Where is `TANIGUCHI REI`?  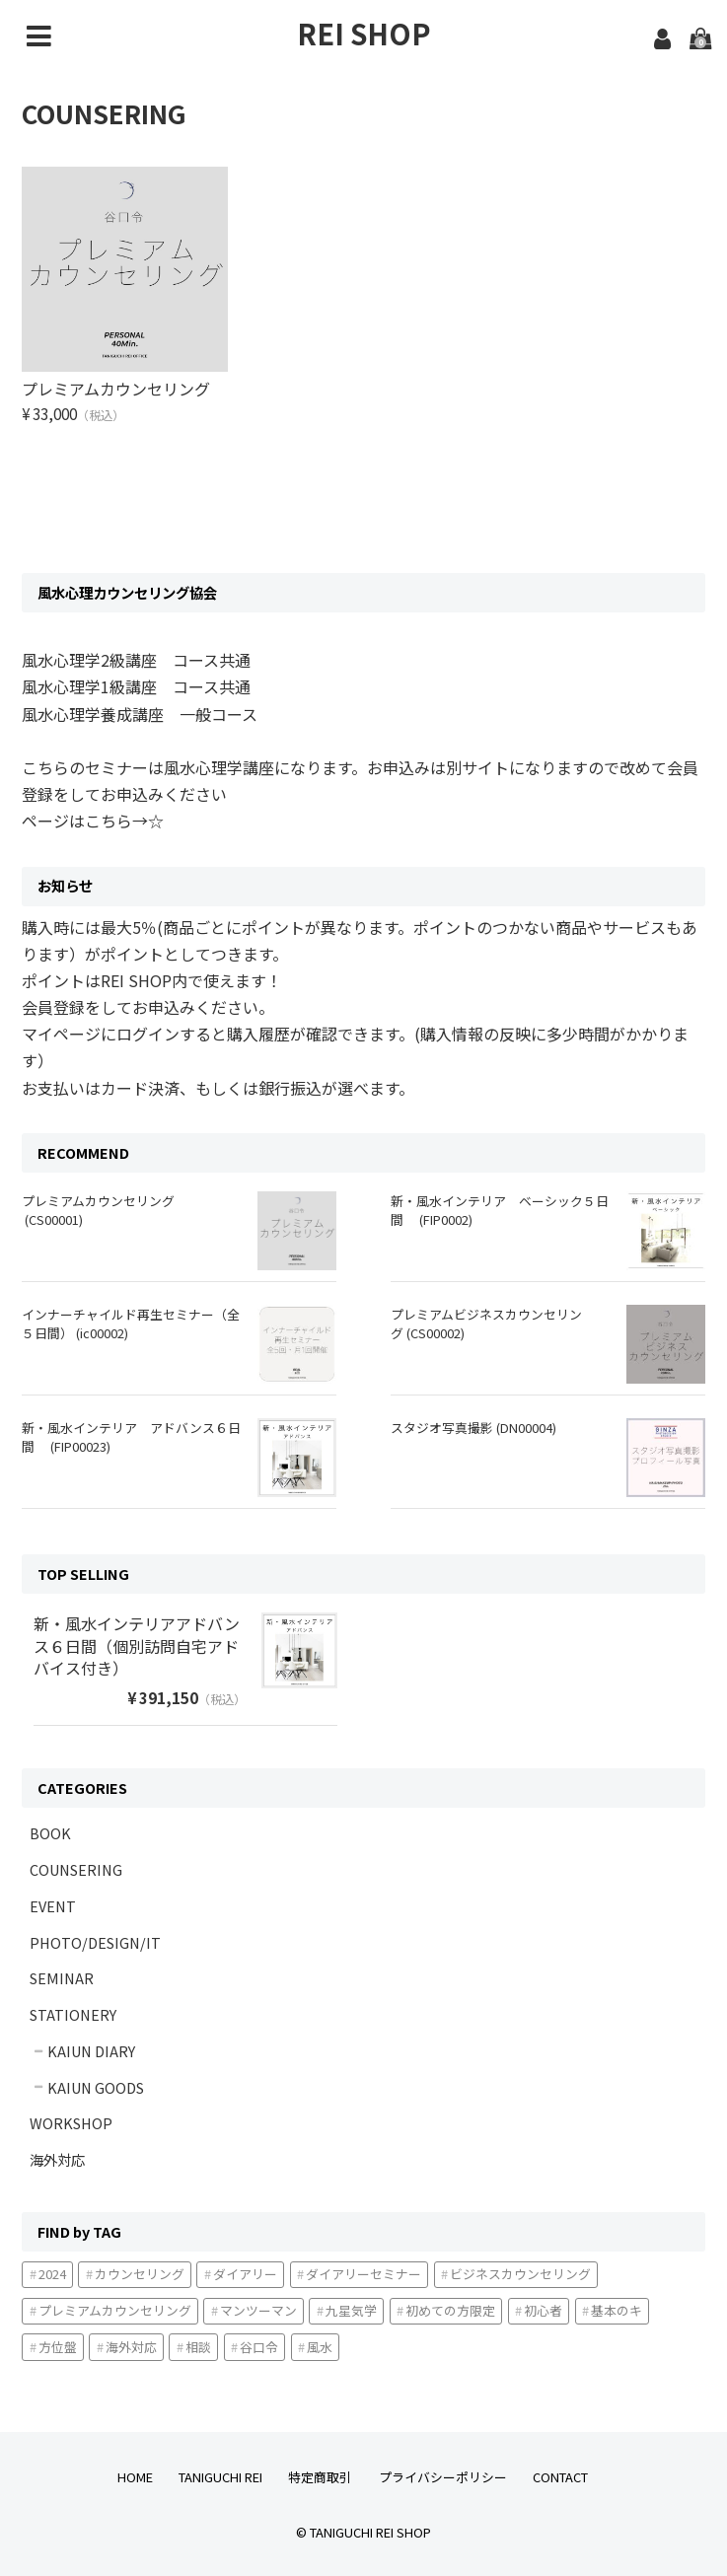 TANIGUCHI REI is located at coordinates (220, 2476).